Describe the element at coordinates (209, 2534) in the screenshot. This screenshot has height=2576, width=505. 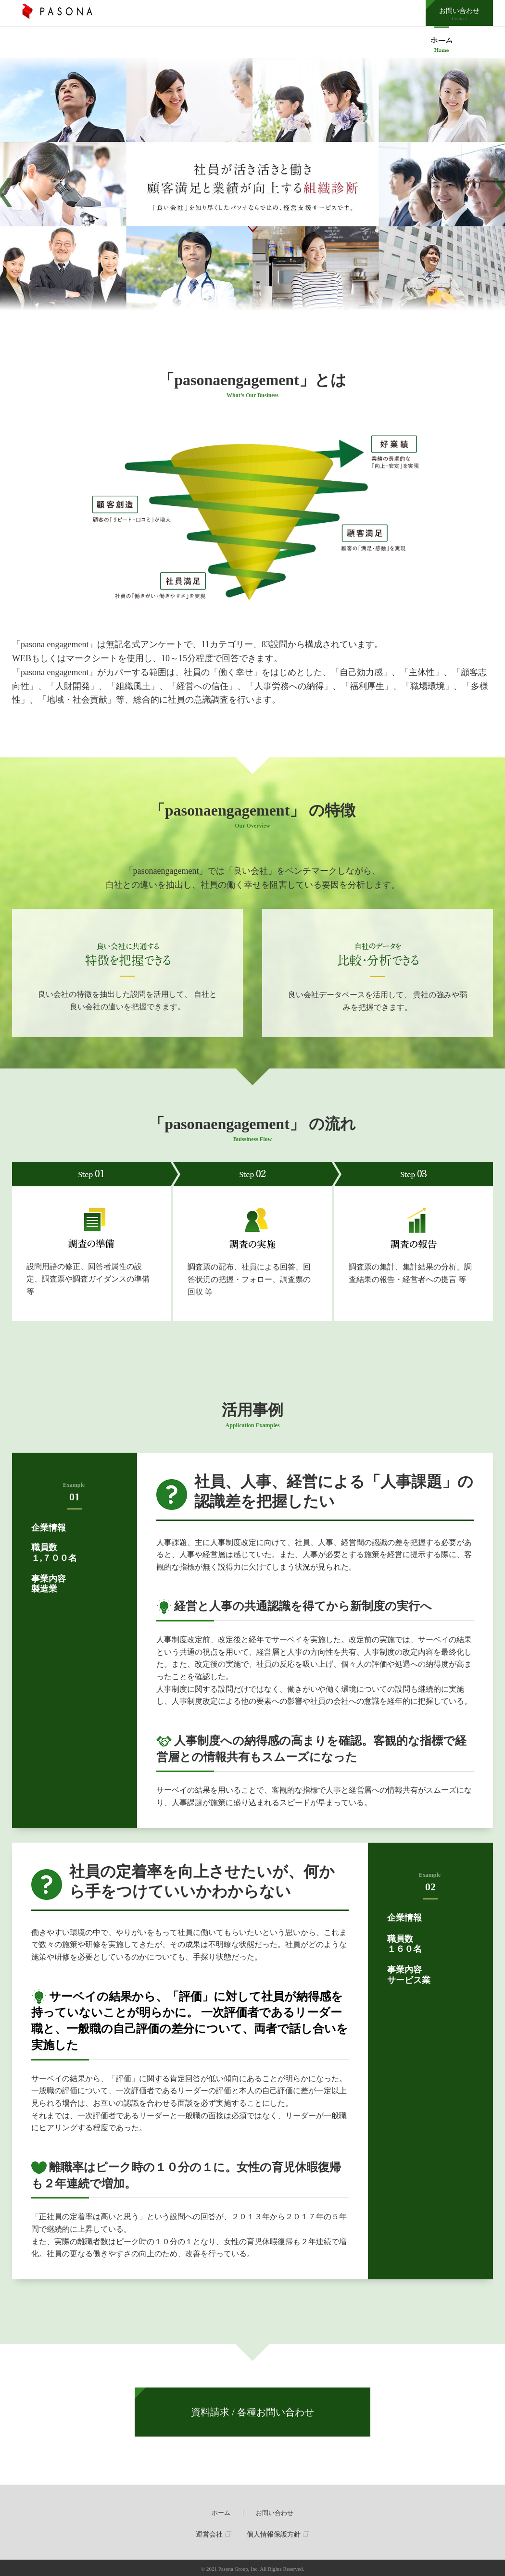
I see `運営会社` at that location.